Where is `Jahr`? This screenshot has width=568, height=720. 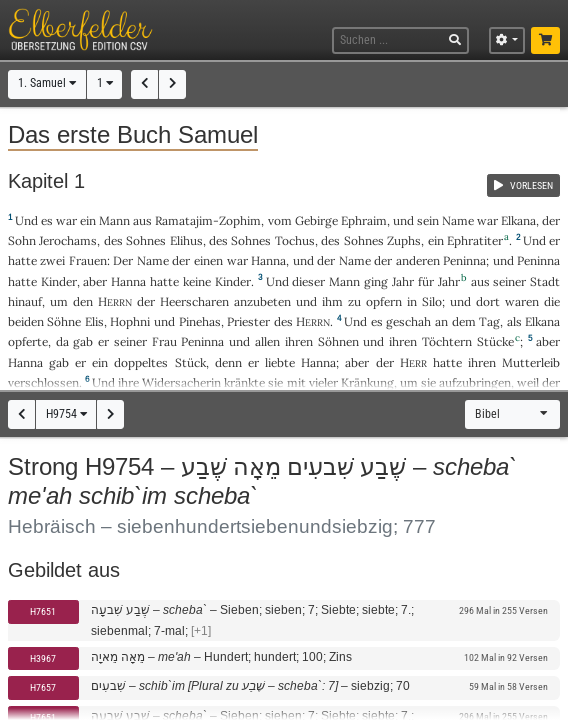
Jahr is located at coordinates (403, 281).